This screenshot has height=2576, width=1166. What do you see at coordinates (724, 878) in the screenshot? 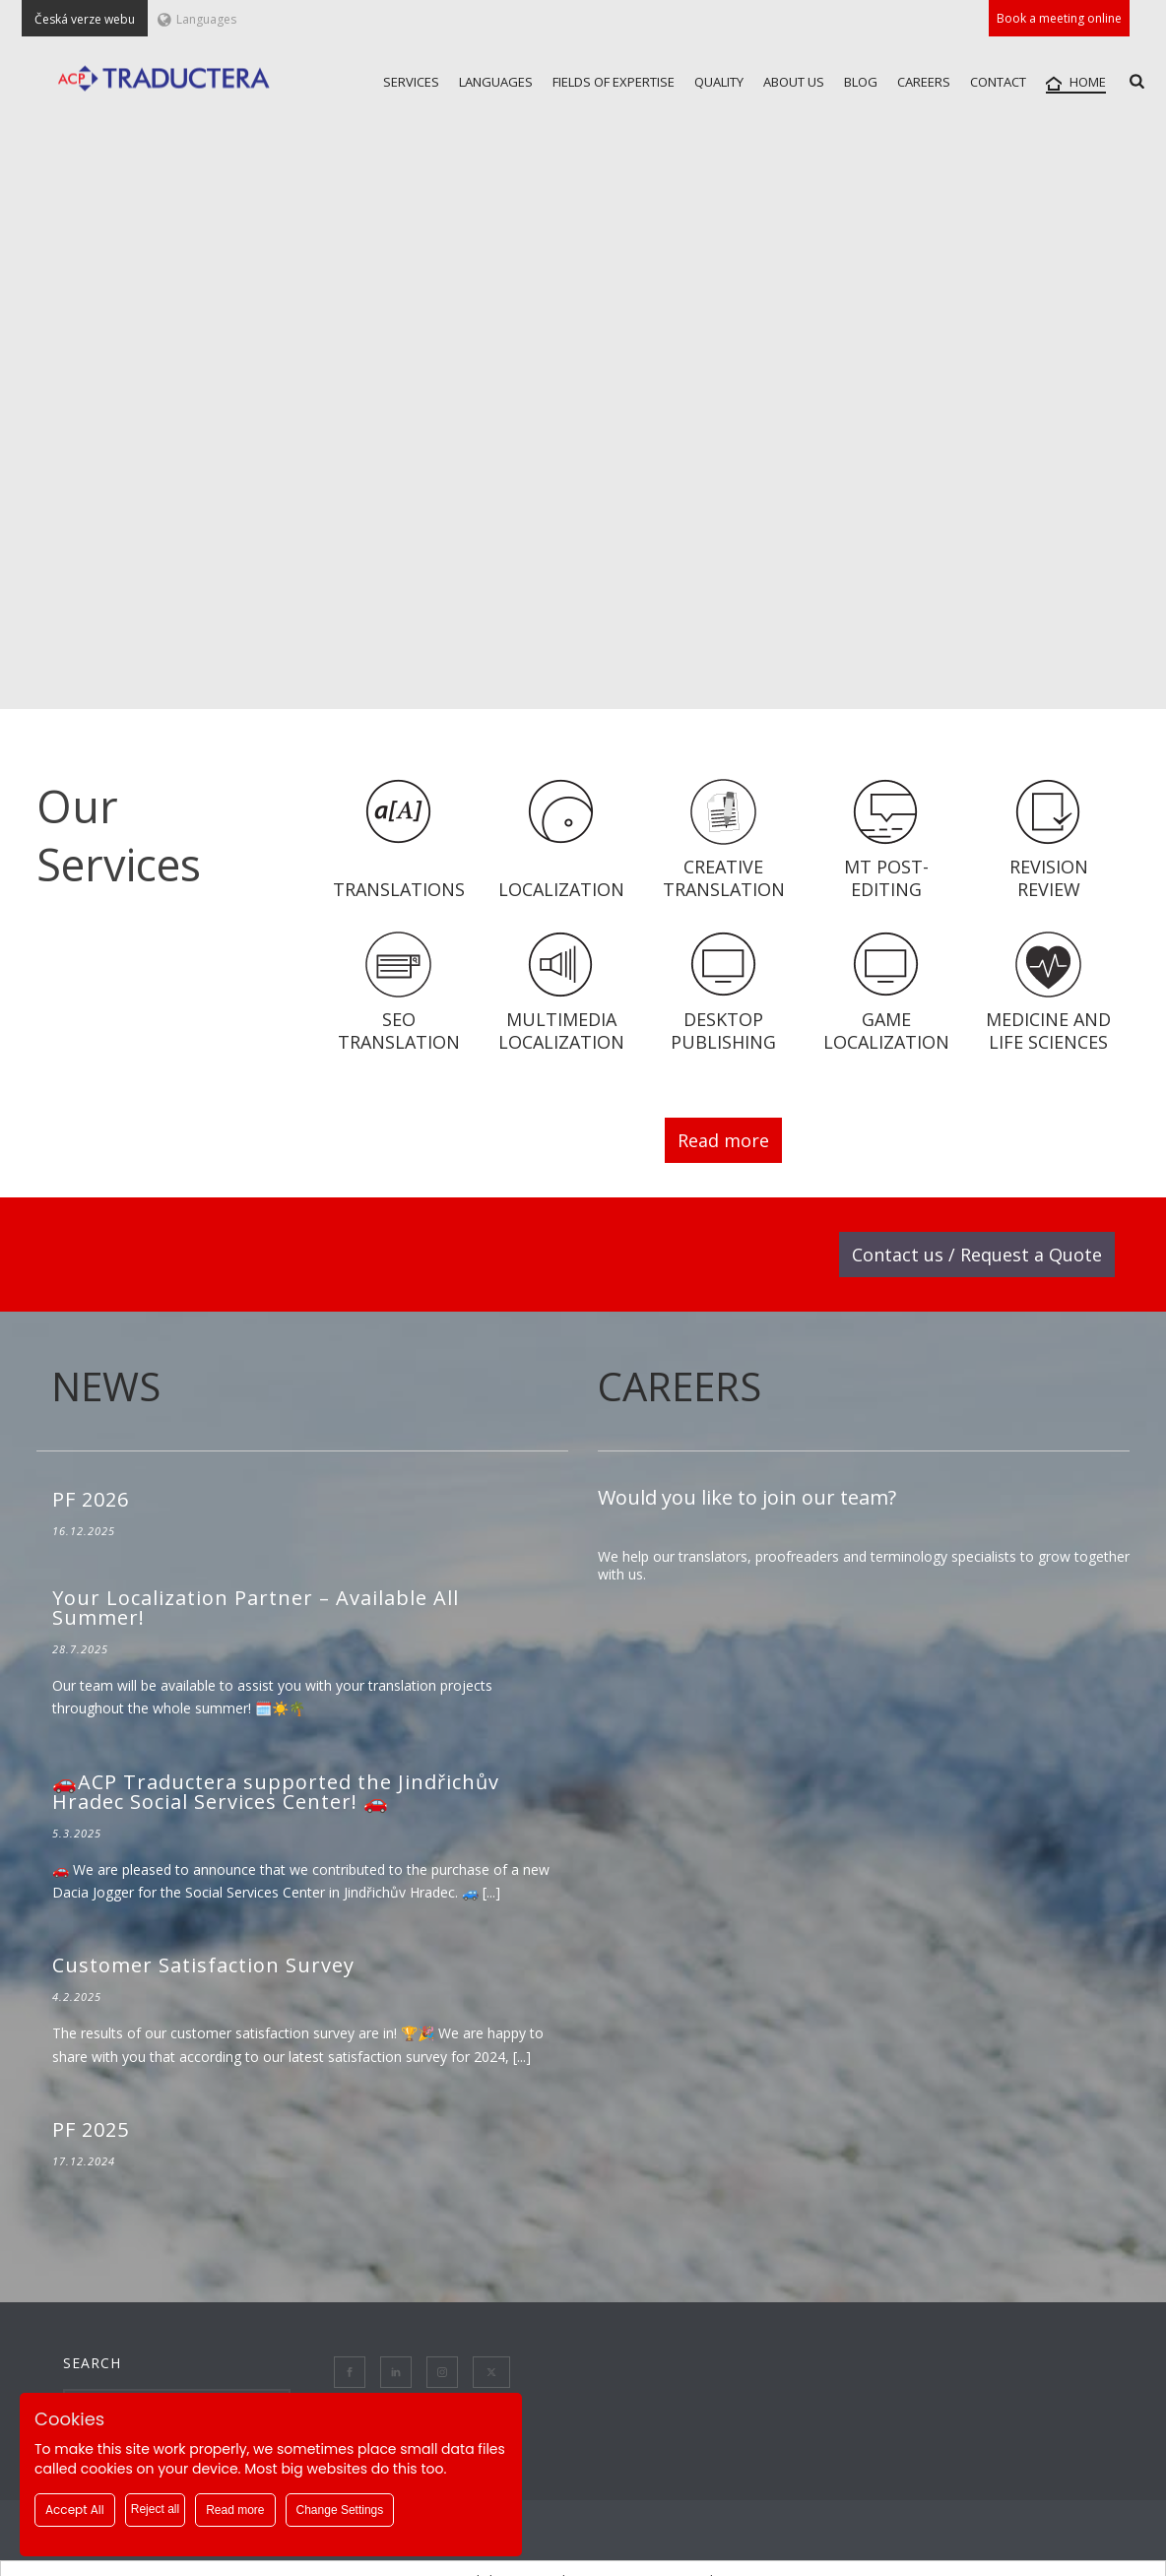
I see `CREATIVE translation` at bounding box center [724, 878].